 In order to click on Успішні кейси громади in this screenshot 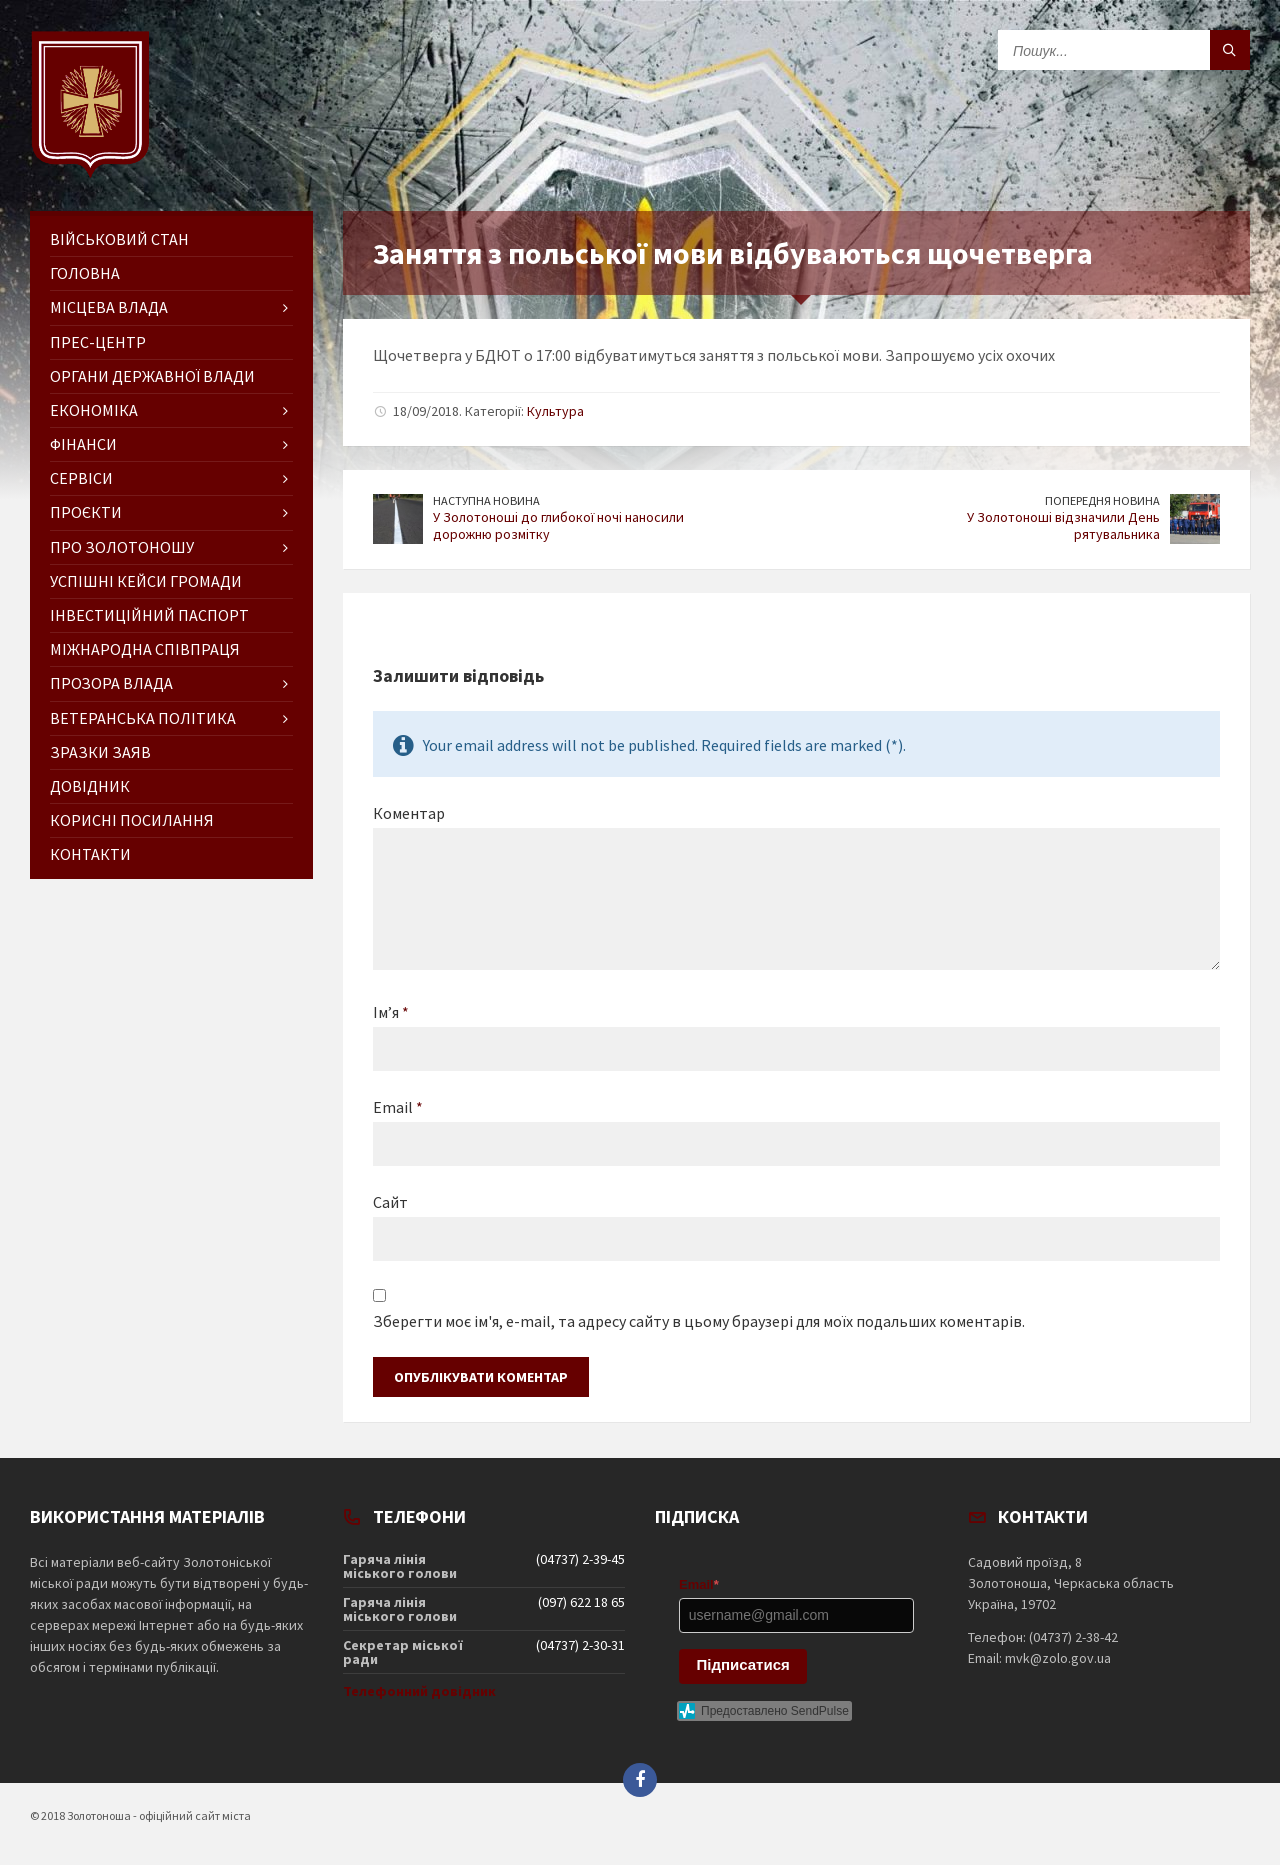, I will do `click(146, 581)`.